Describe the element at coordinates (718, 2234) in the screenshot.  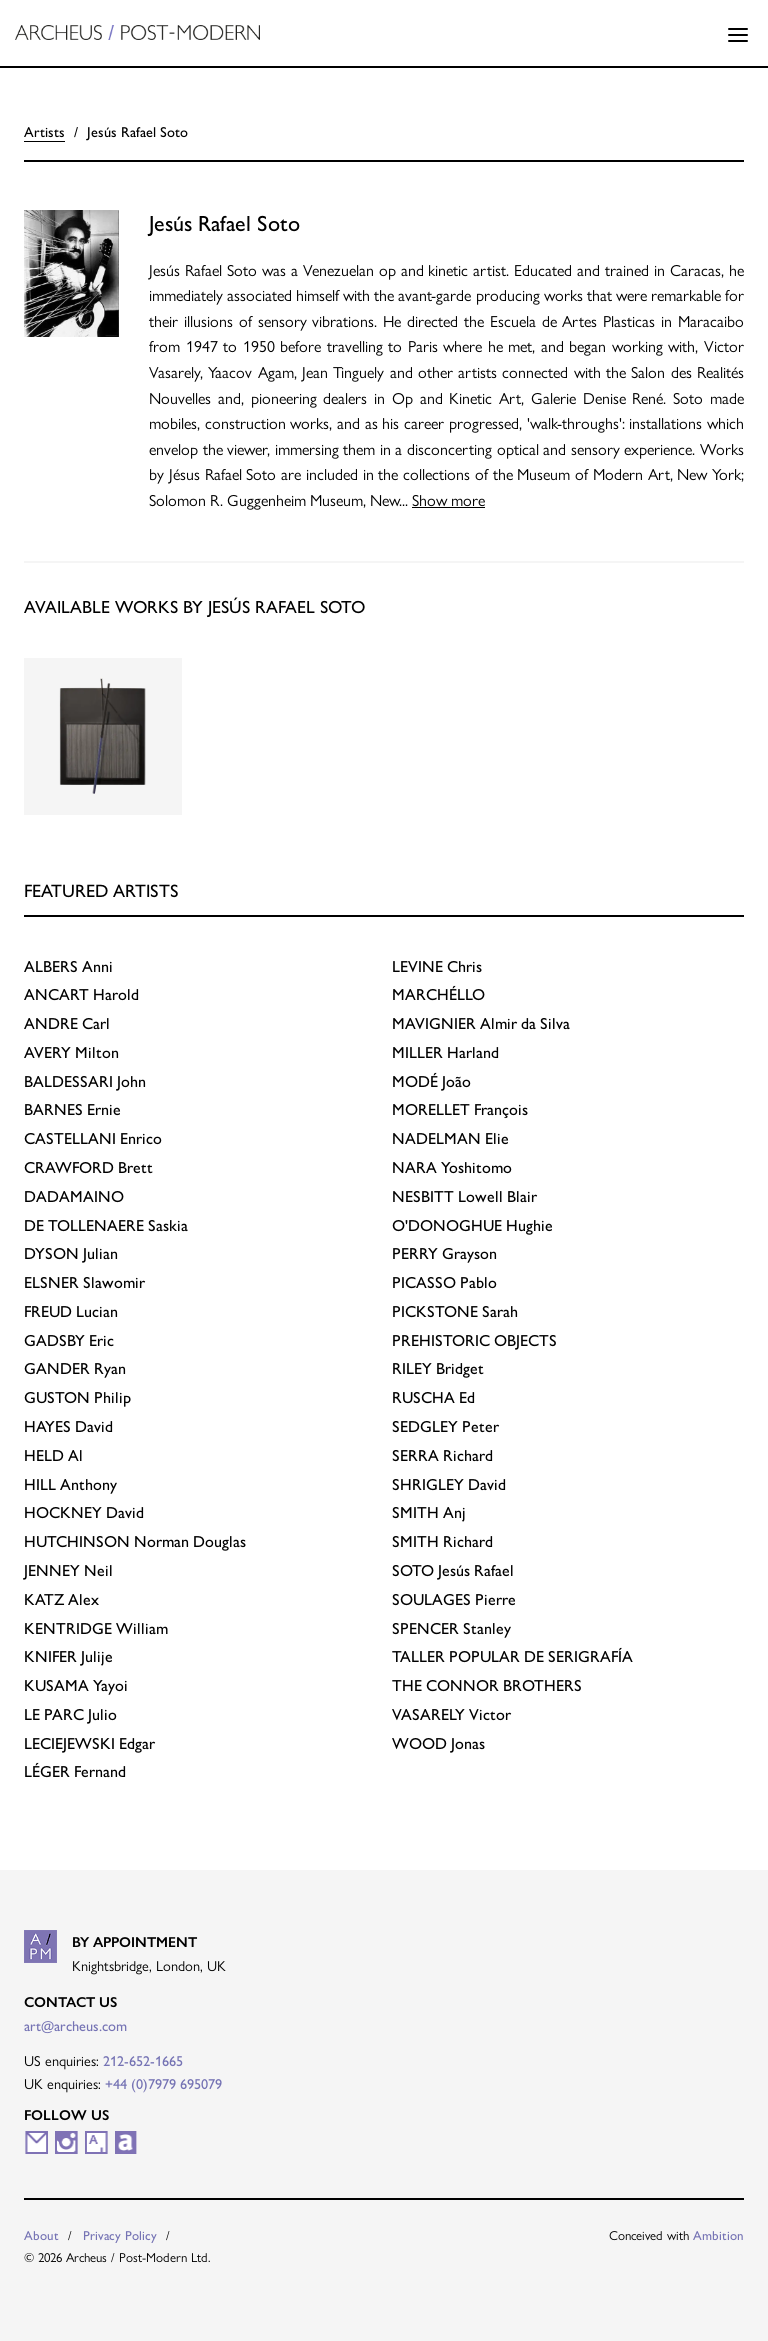
I see `Ambition` at that location.